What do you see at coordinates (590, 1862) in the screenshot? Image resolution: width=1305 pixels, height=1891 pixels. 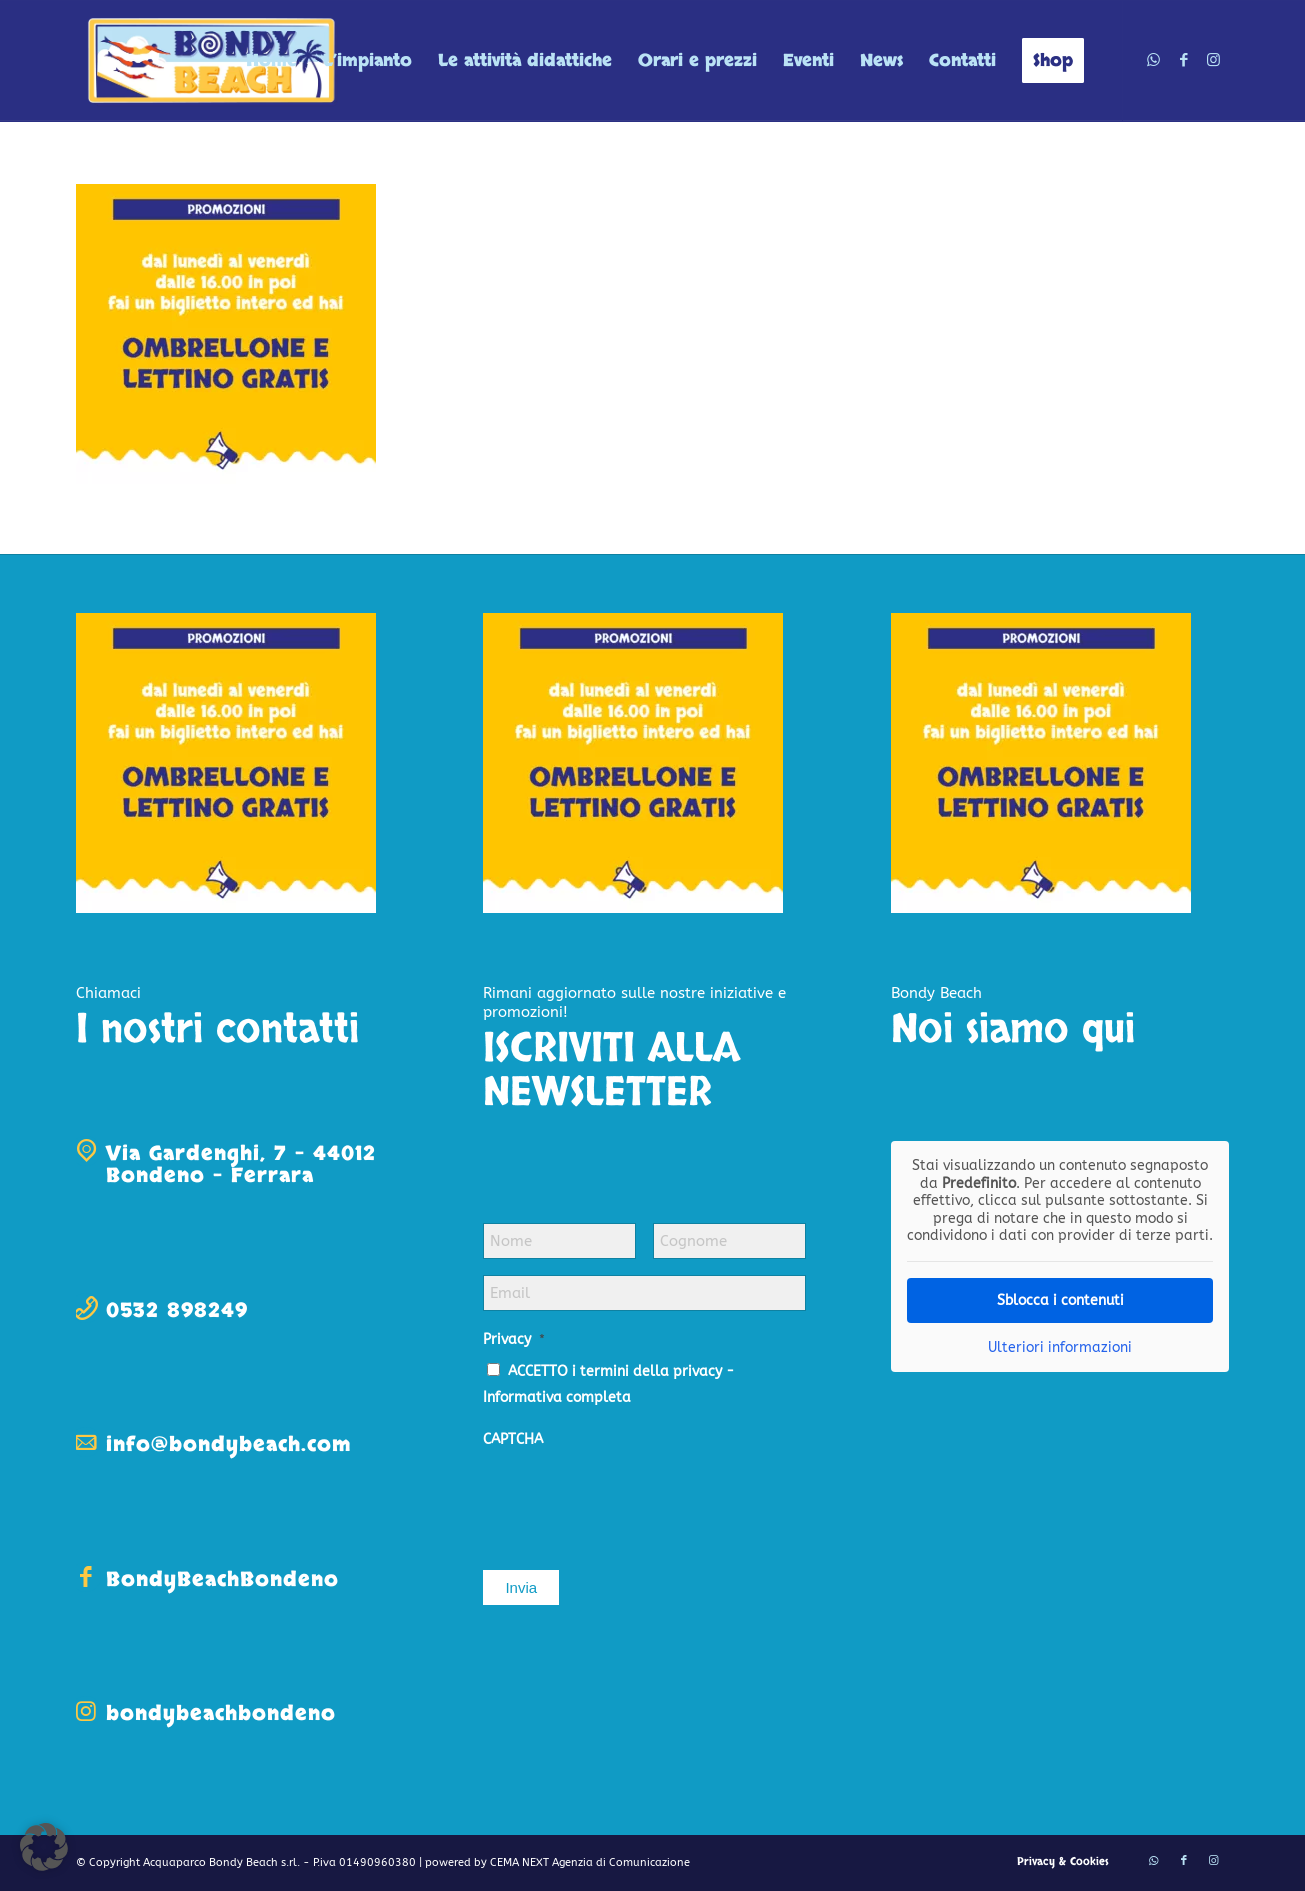 I see `CEMA NEXT Agenzia di Comunicazione` at bounding box center [590, 1862].